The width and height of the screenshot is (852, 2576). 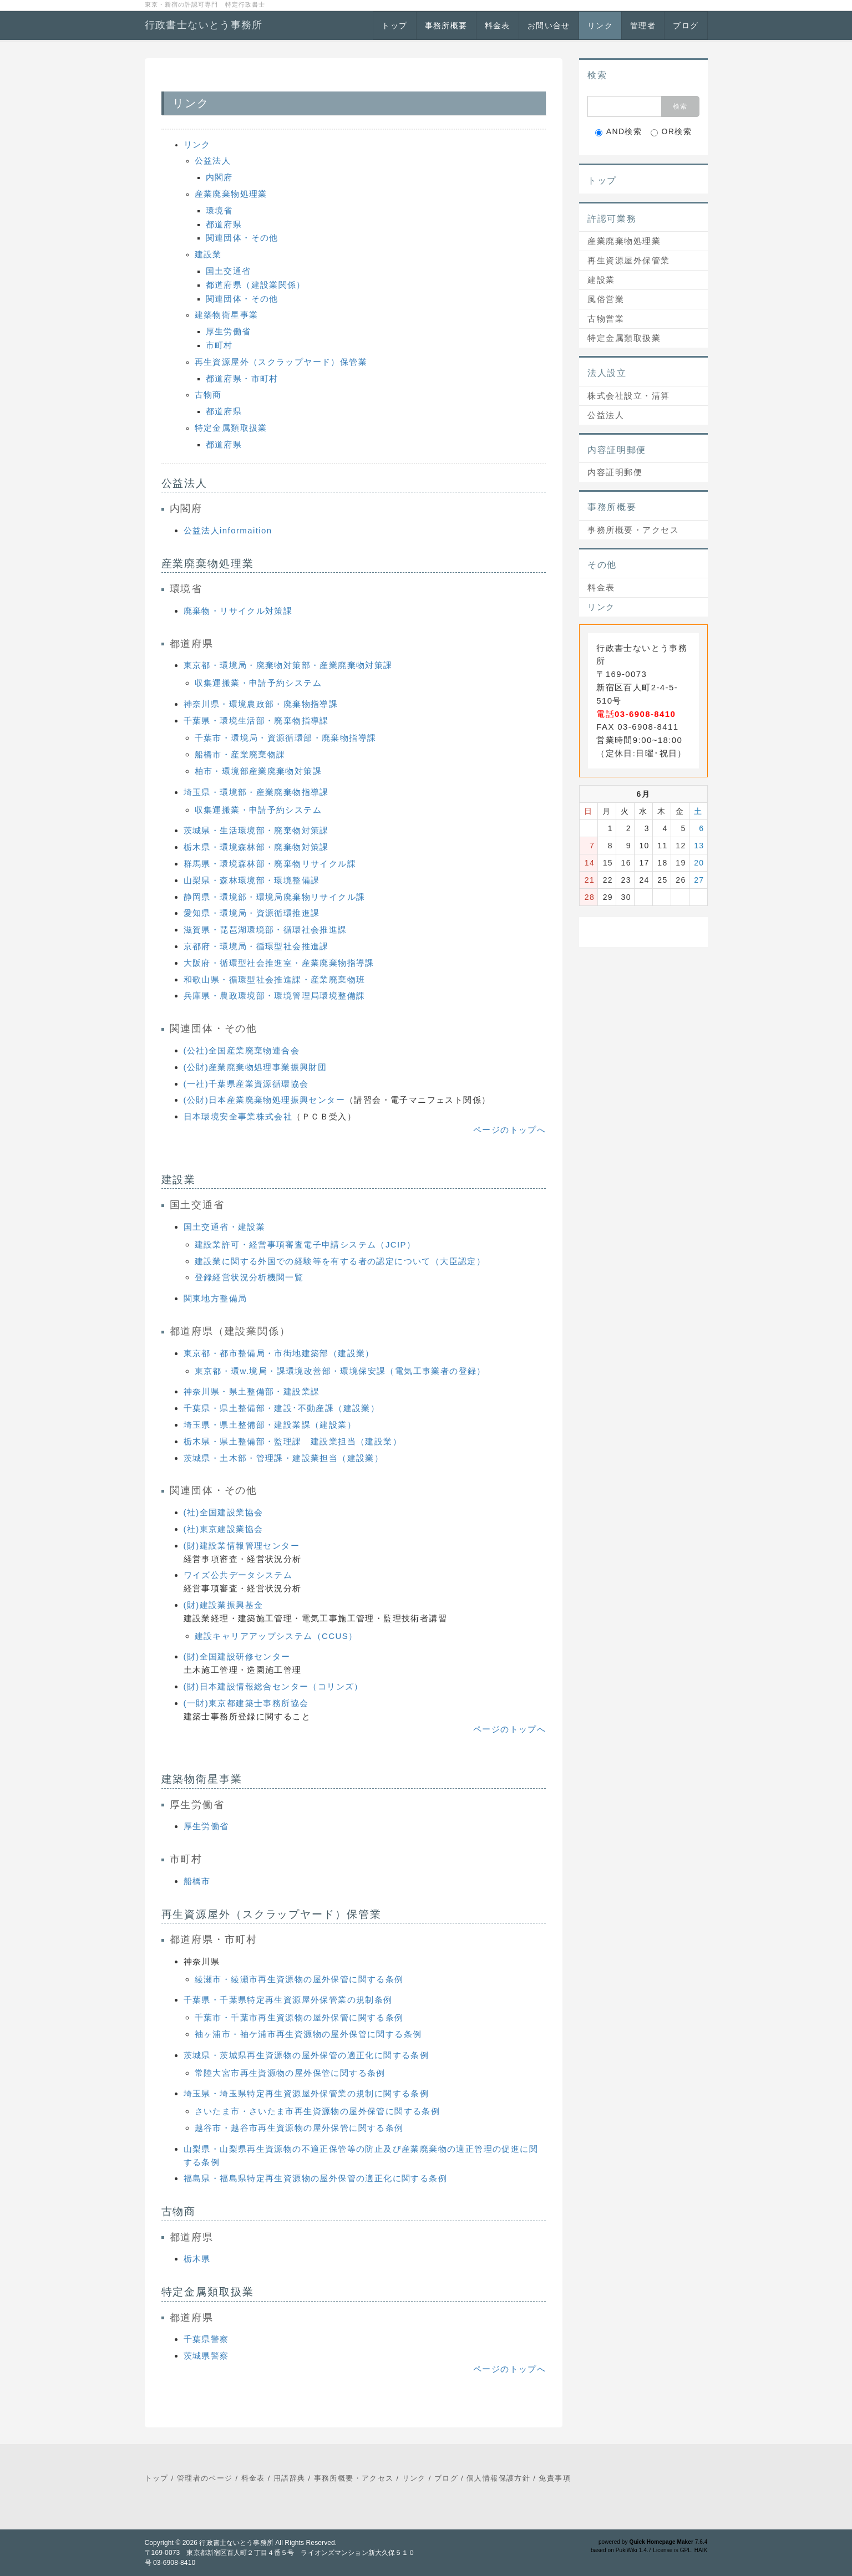 I want to click on 茨城県警察, so click(x=206, y=2355).